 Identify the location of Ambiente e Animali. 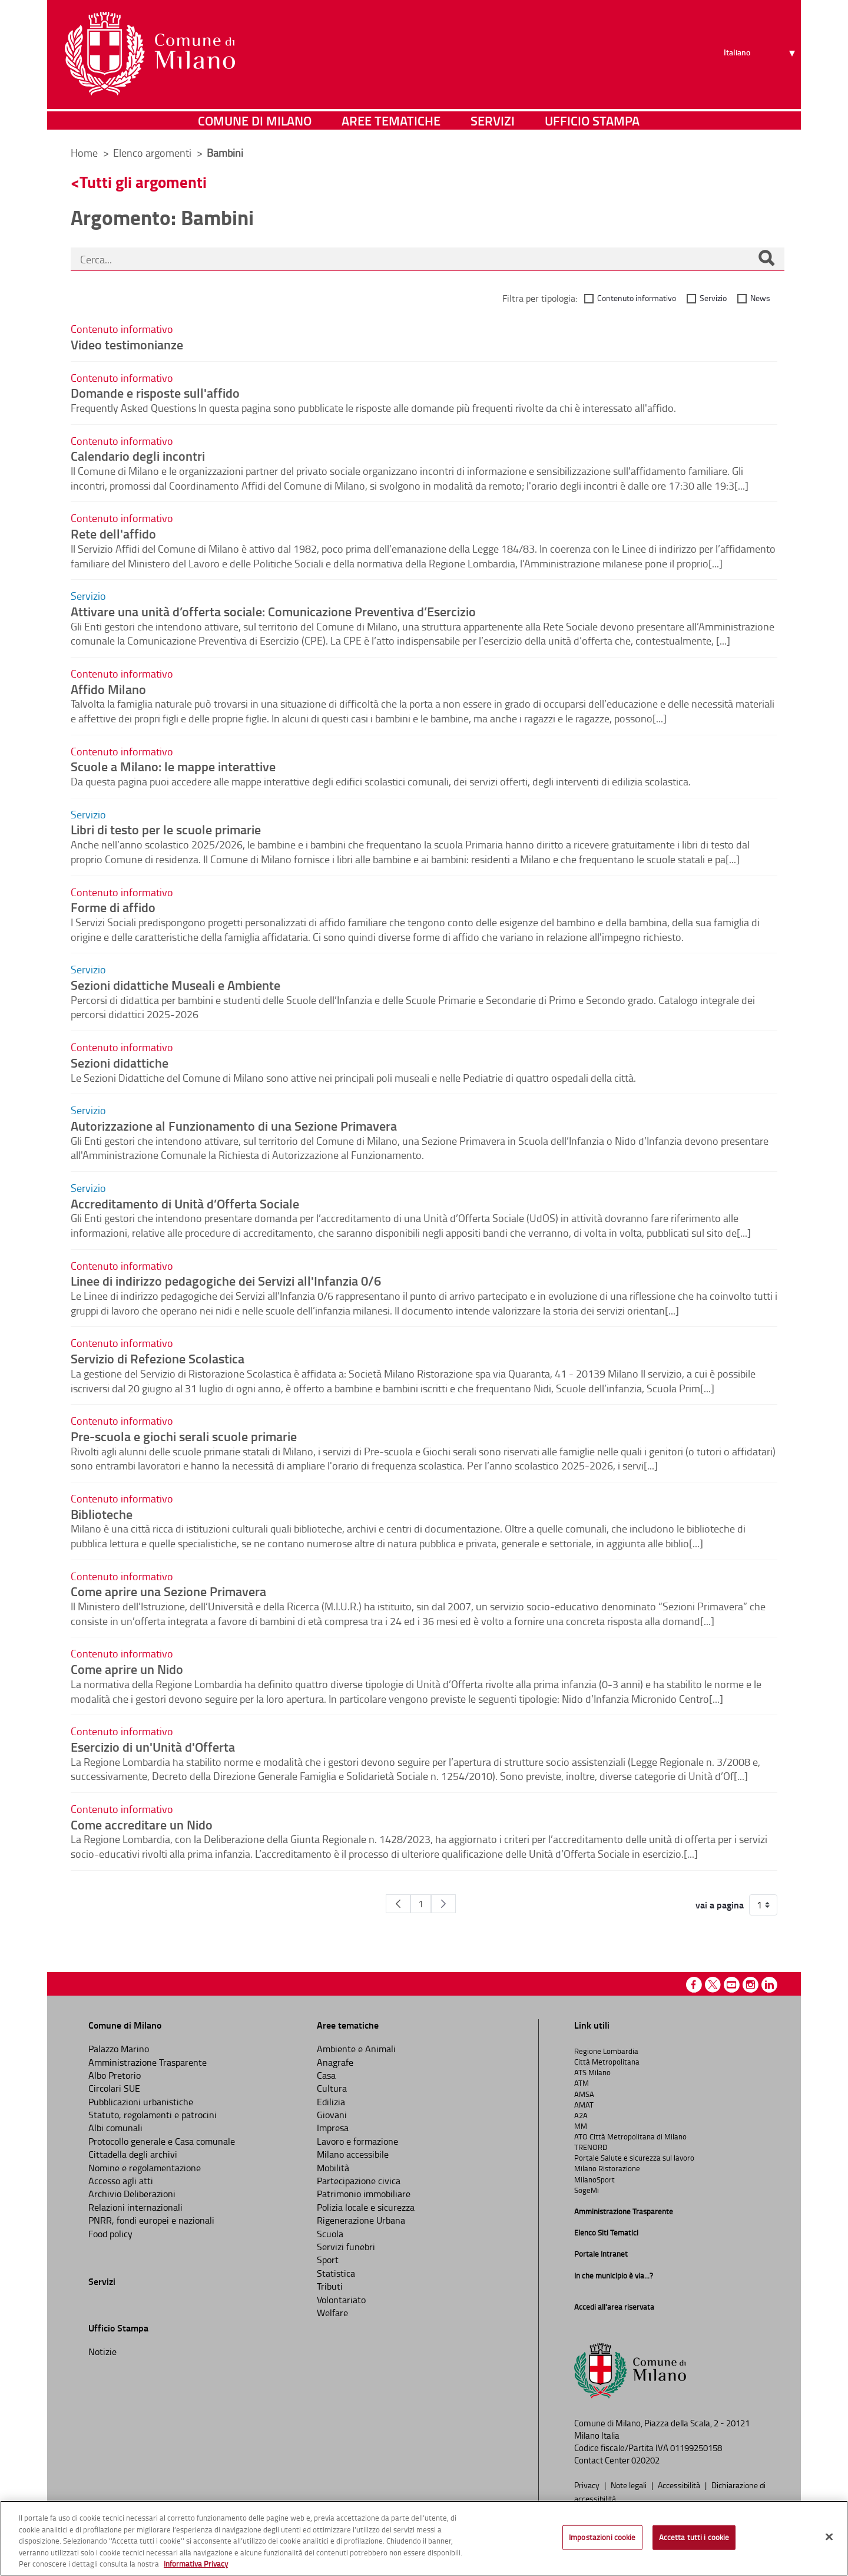
(356, 2048).